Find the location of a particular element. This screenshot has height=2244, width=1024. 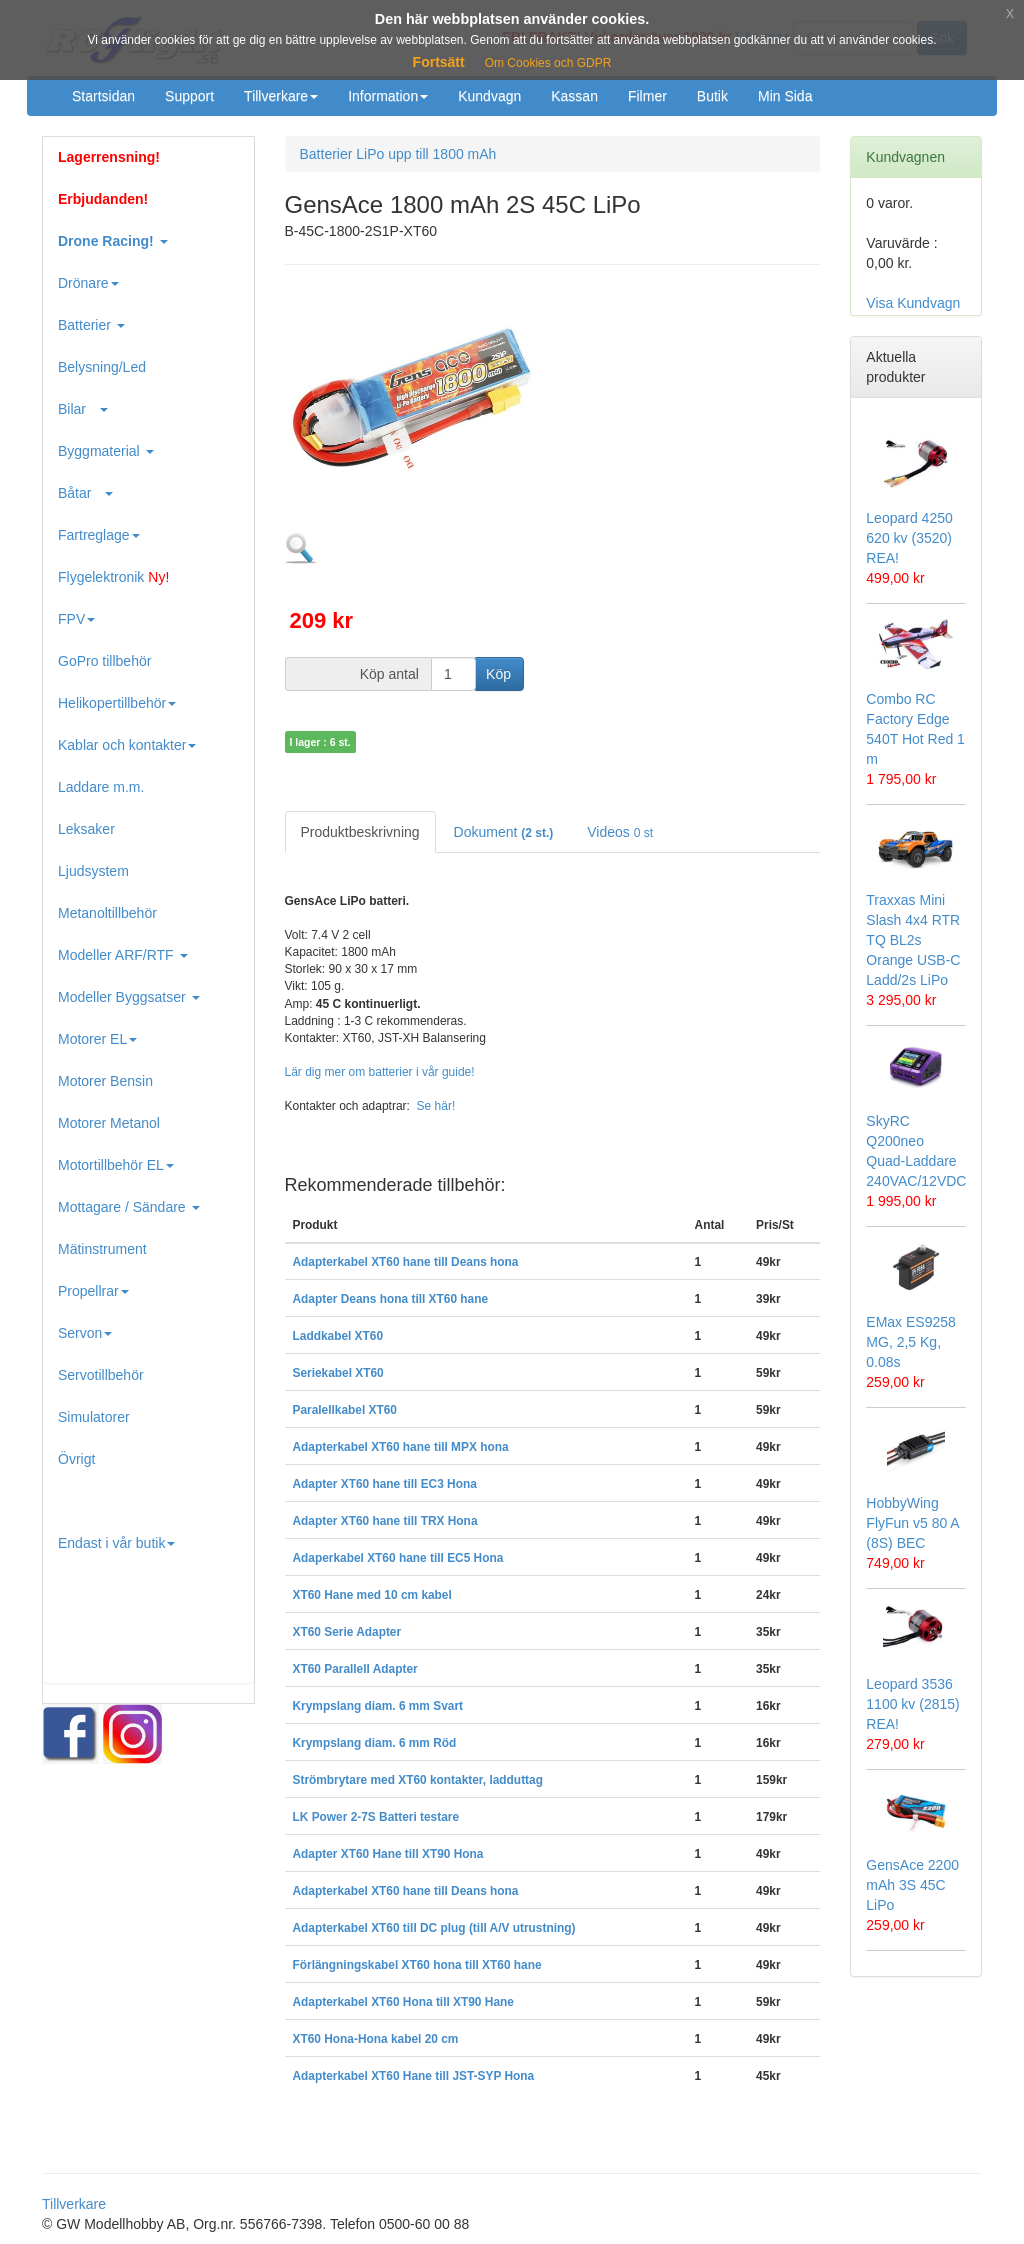

Batterier is located at coordinates (91, 325).